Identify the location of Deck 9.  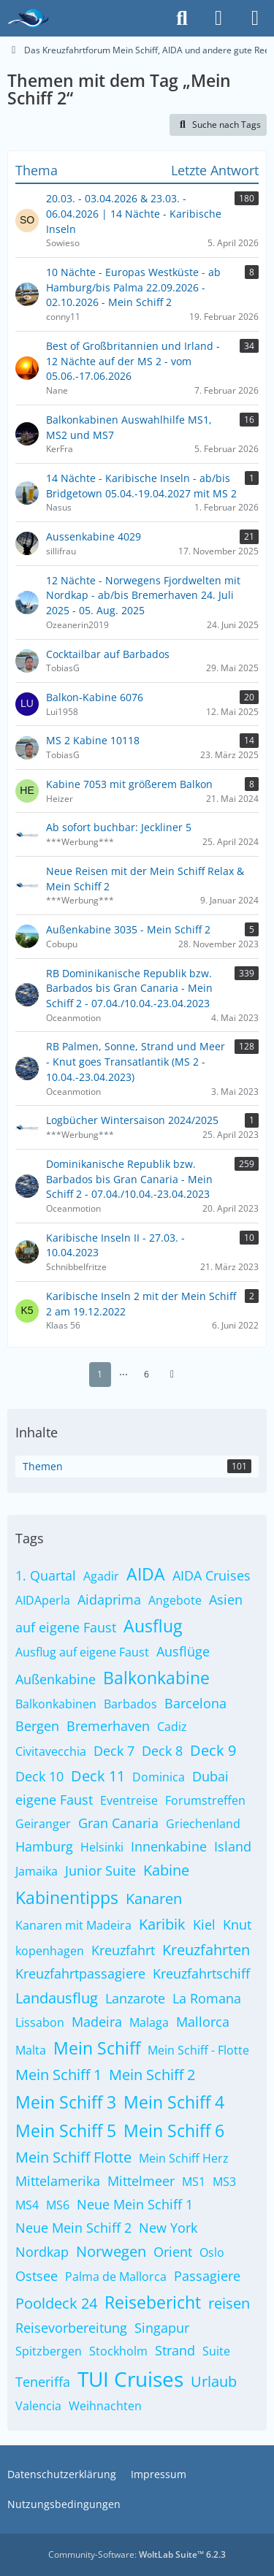
(213, 1750).